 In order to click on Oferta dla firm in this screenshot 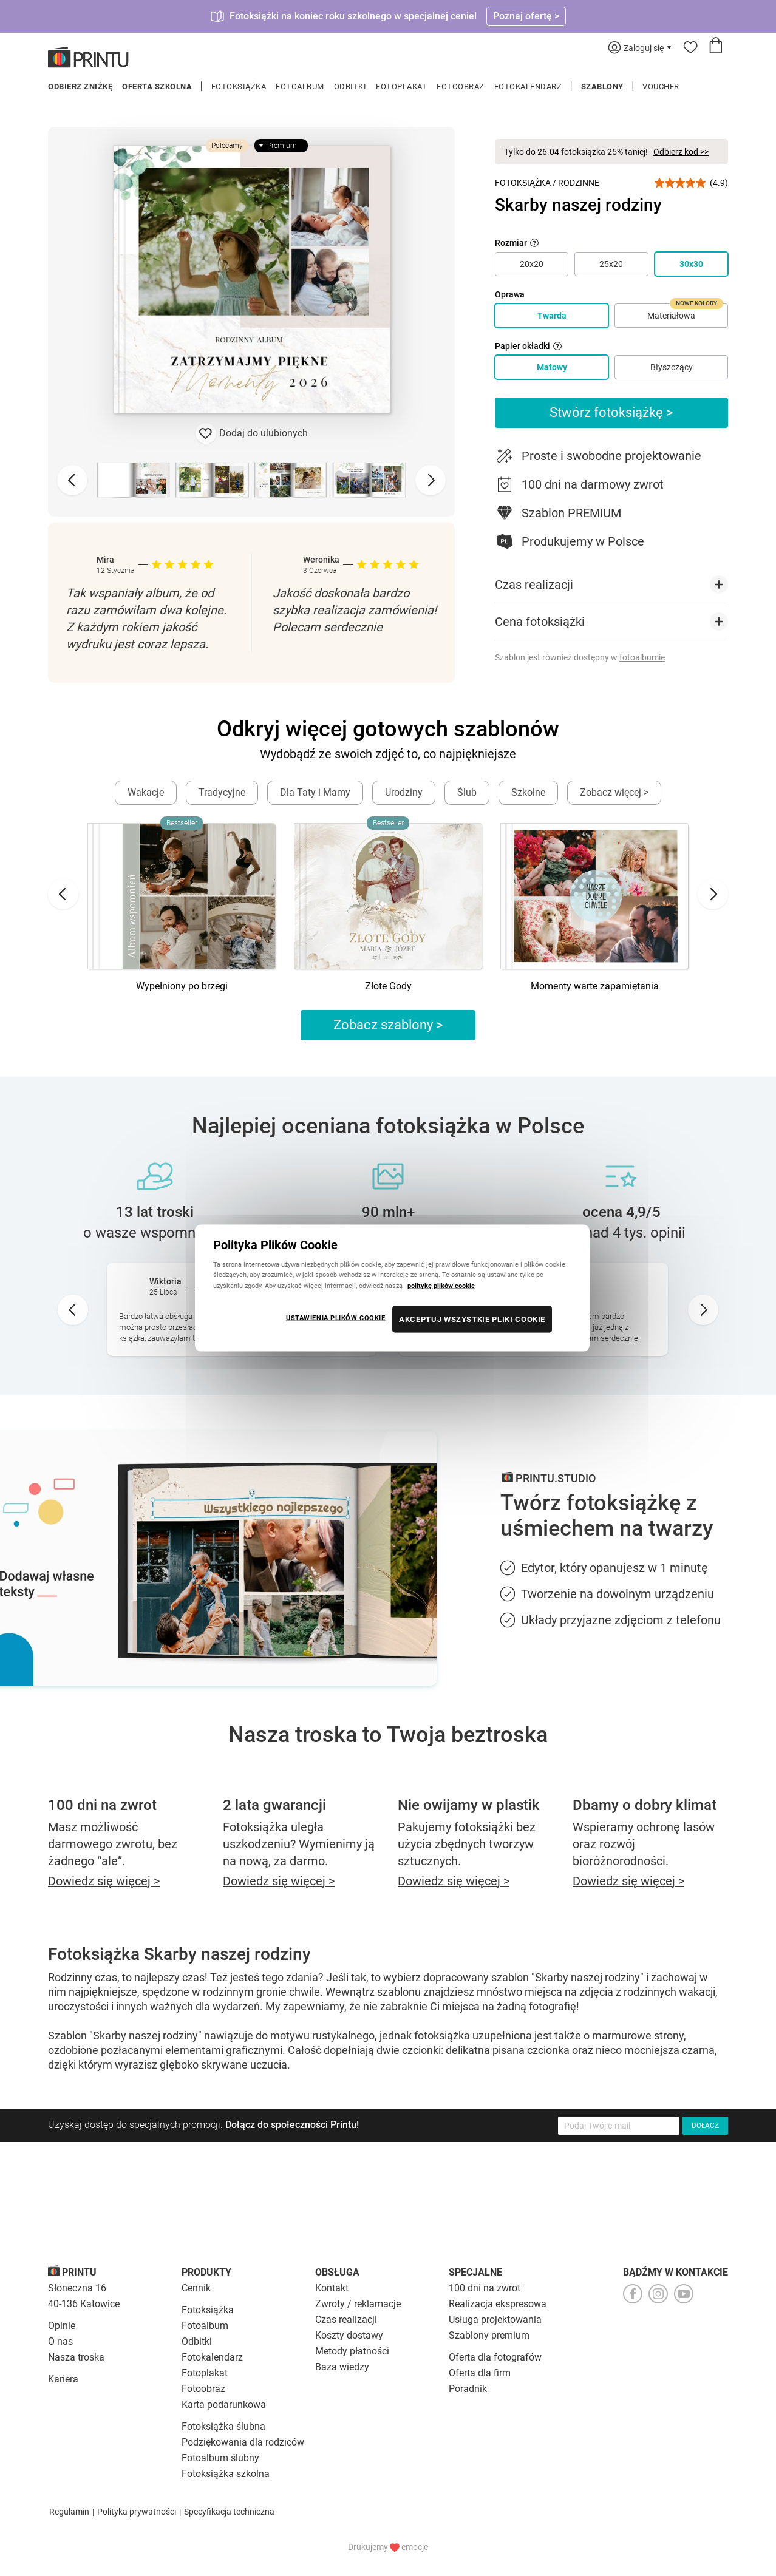, I will do `click(480, 2373)`.